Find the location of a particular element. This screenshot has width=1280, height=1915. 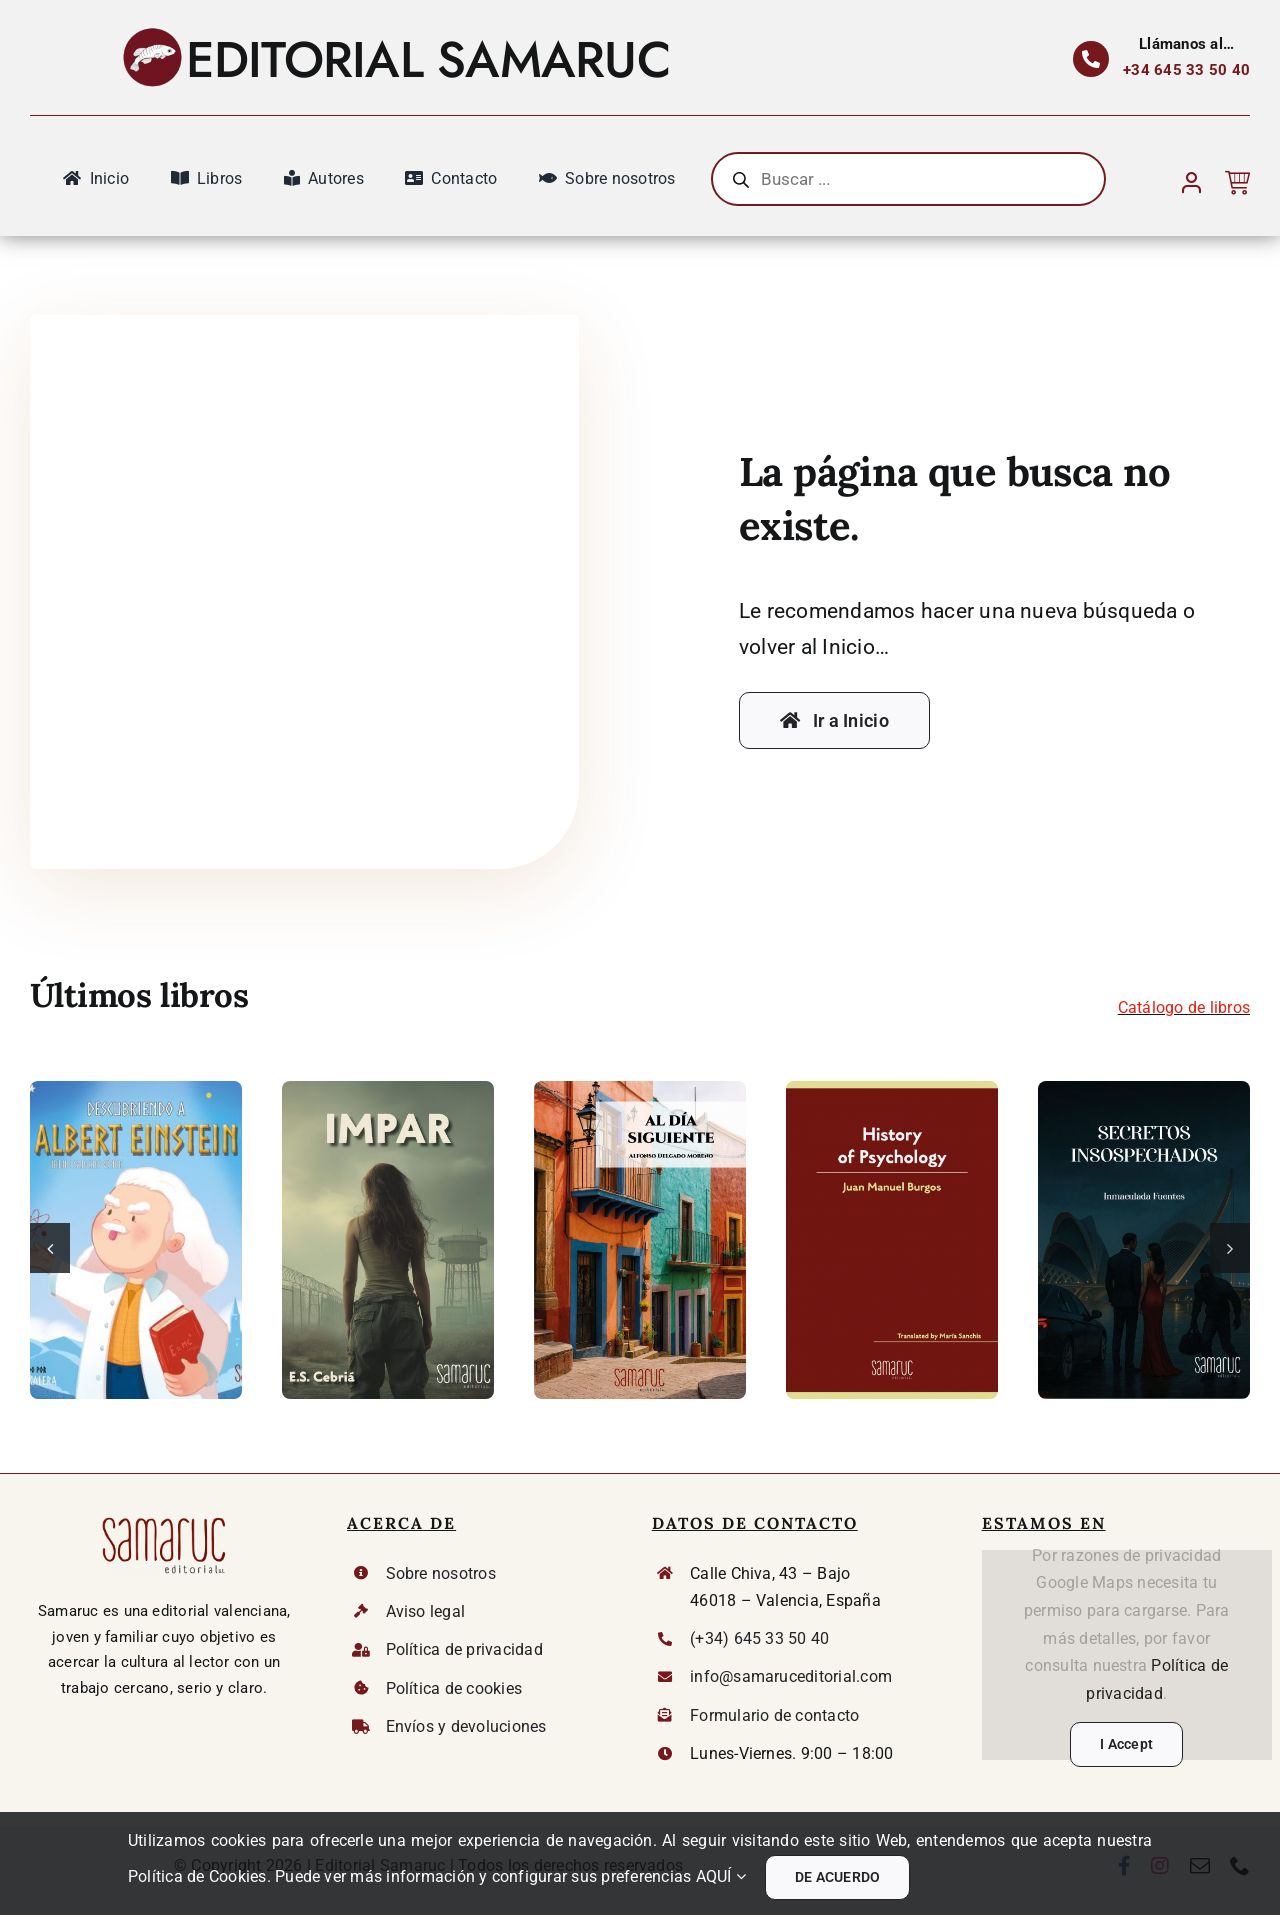

[button] is located at coordinates (50, 1248).